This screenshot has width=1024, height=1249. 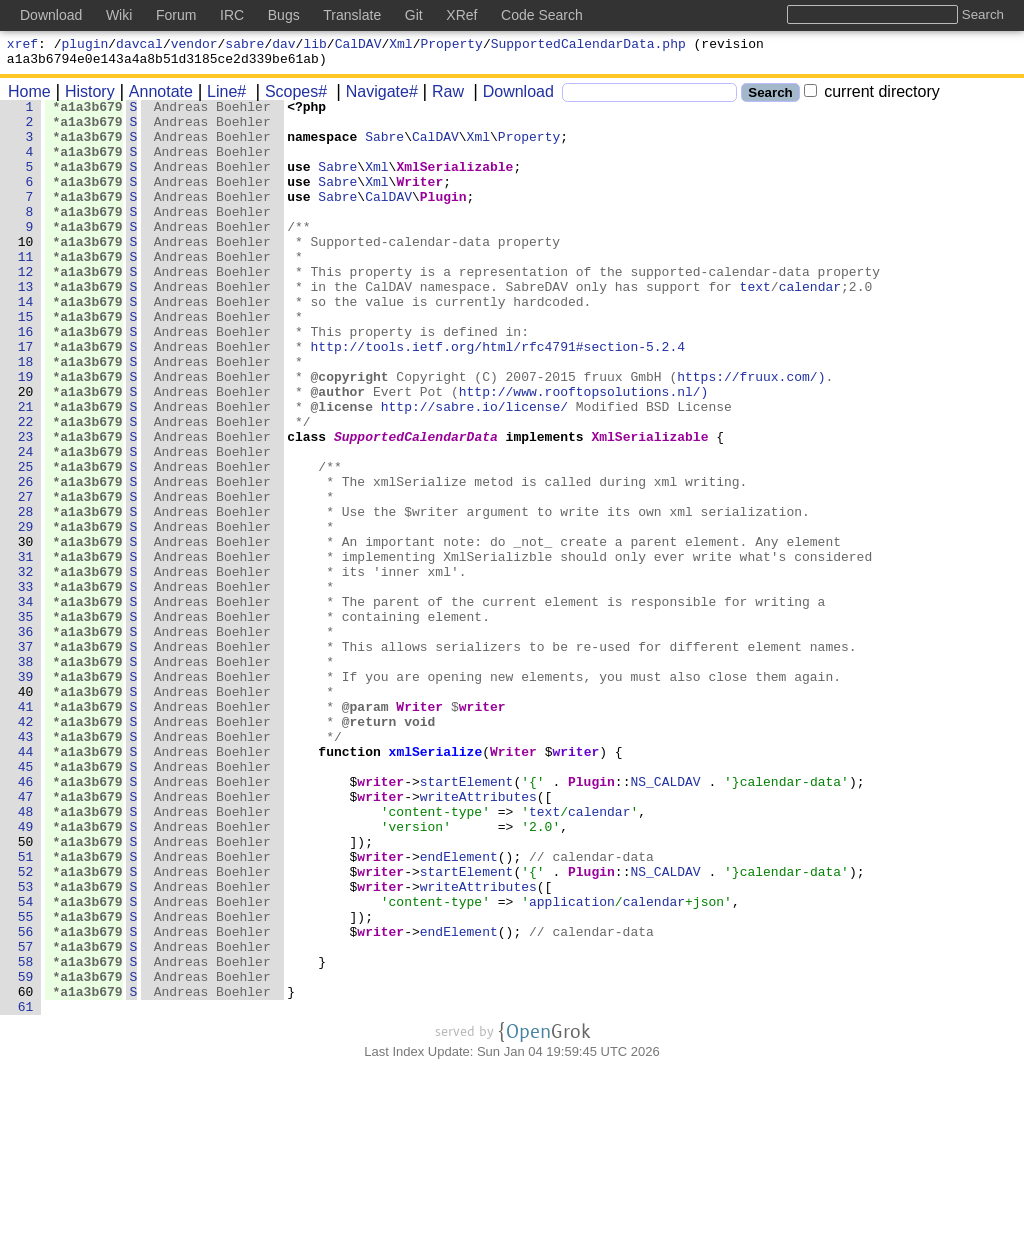 I want to click on [Search], so click(x=649, y=98).